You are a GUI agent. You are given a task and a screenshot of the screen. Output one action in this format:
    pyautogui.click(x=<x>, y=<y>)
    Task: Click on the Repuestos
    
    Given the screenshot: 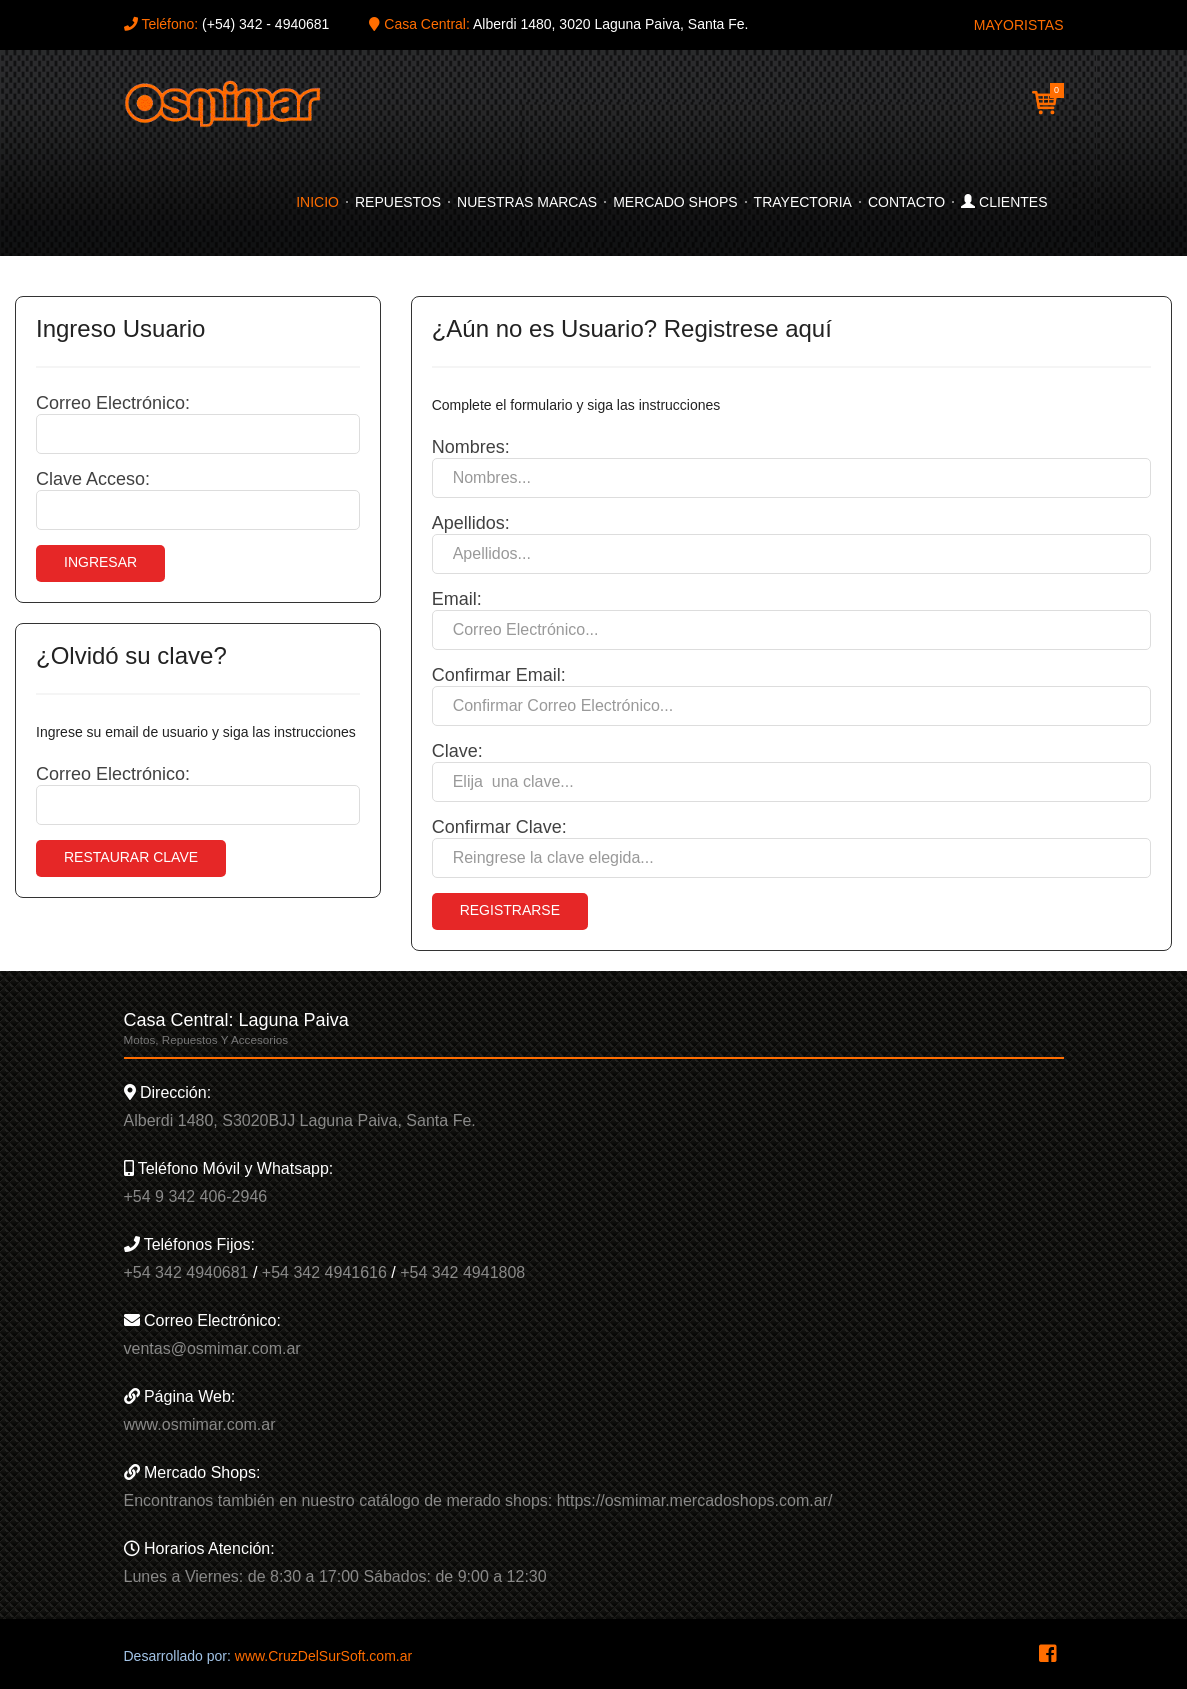 What is the action you would take?
    pyautogui.click(x=398, y=202)
    